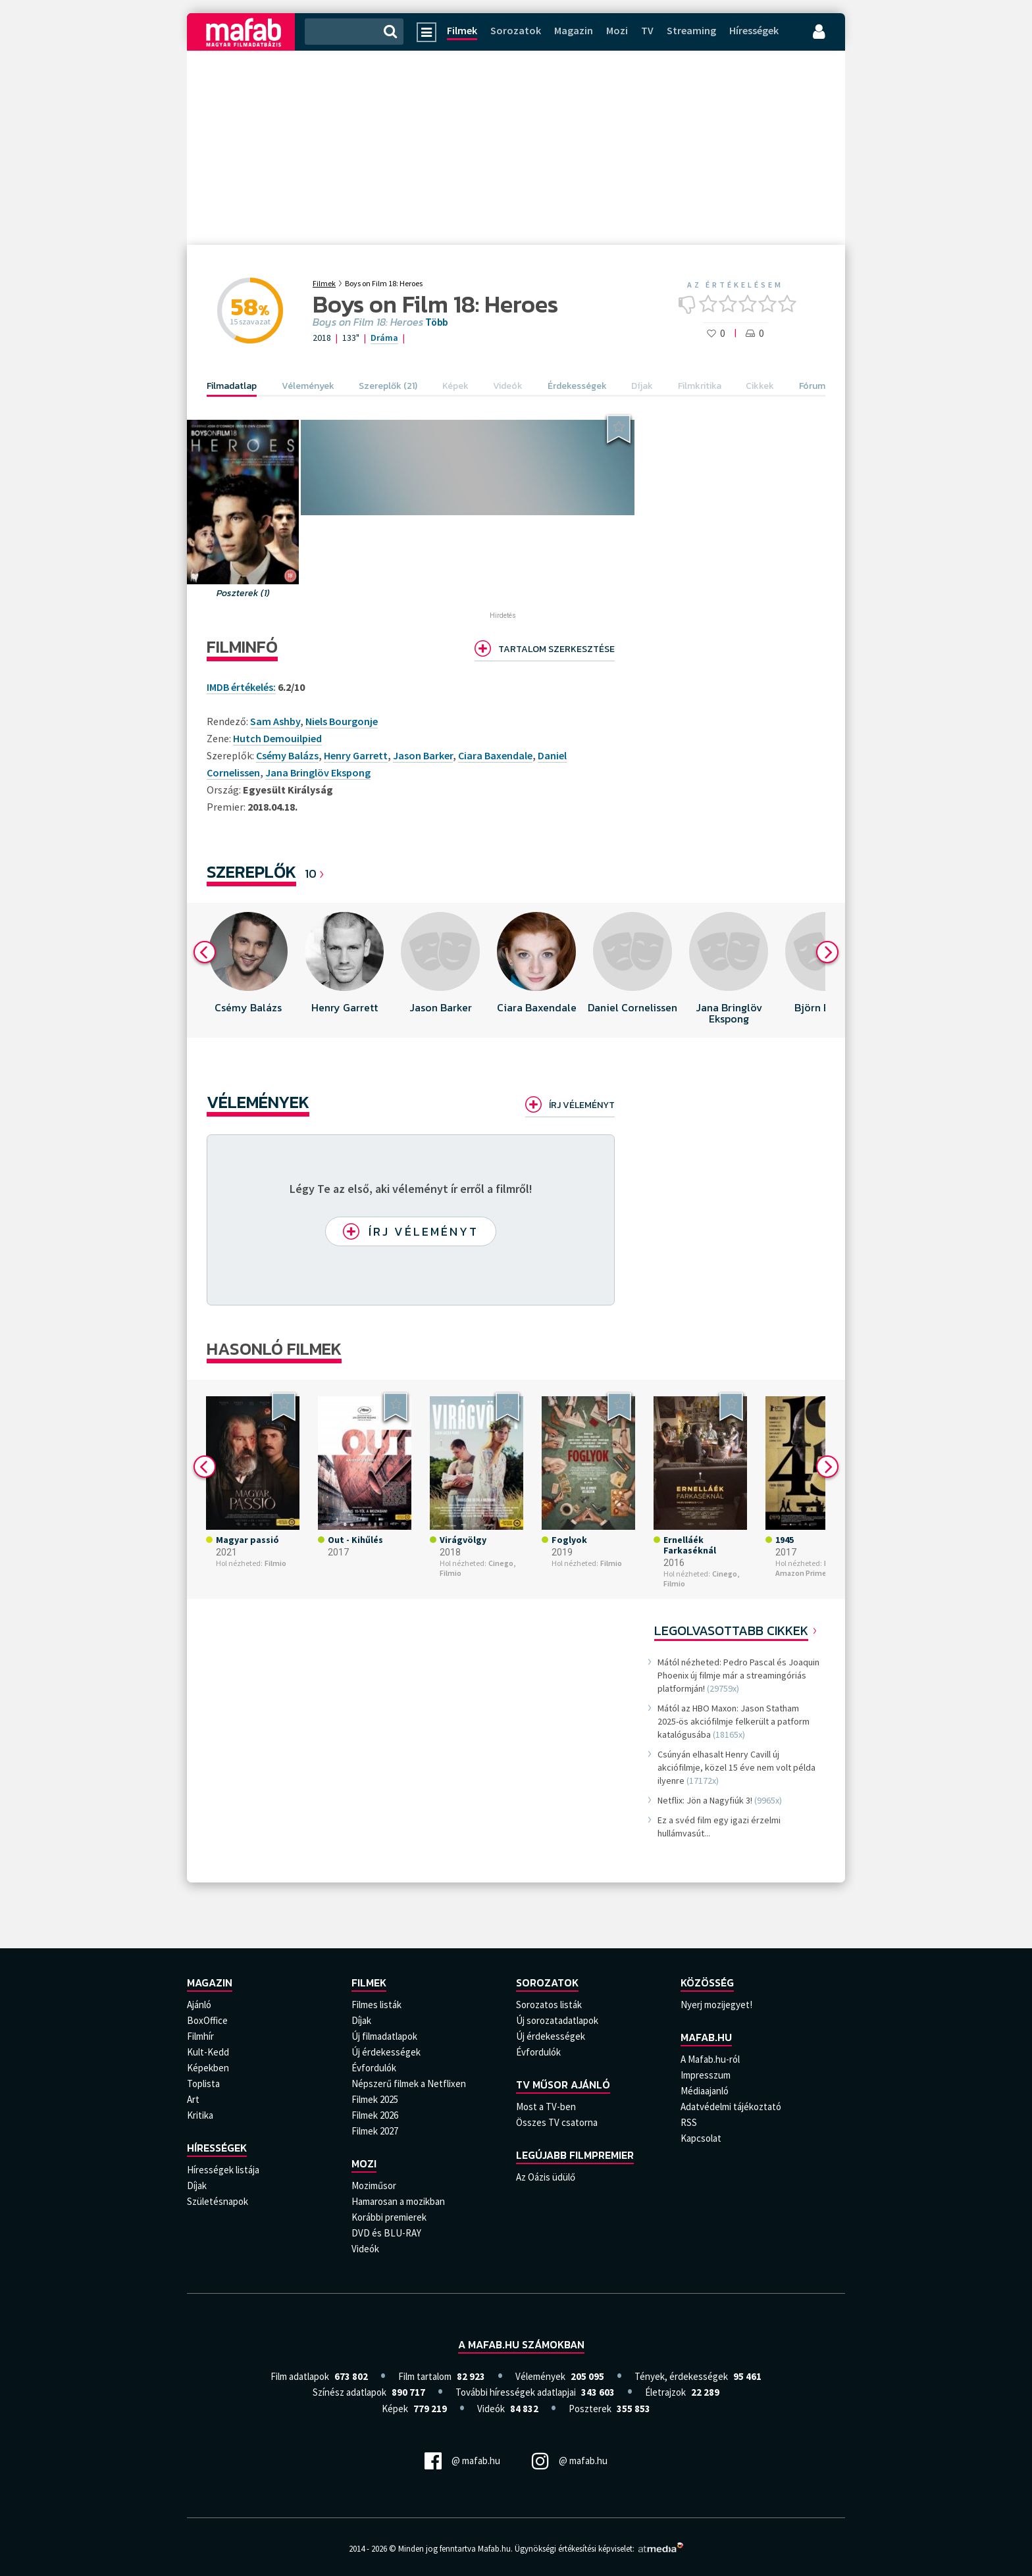 Image resolution: width=1032 pixels, height=2576 pixels. What do you see at coordinates (734, 1721) in the screenshot?
I see `Mától az HBO Maxon: Jason Statham 2025-ös akciófilmje felkerült a patform katalógusába` at bounding box center [734, 1721].